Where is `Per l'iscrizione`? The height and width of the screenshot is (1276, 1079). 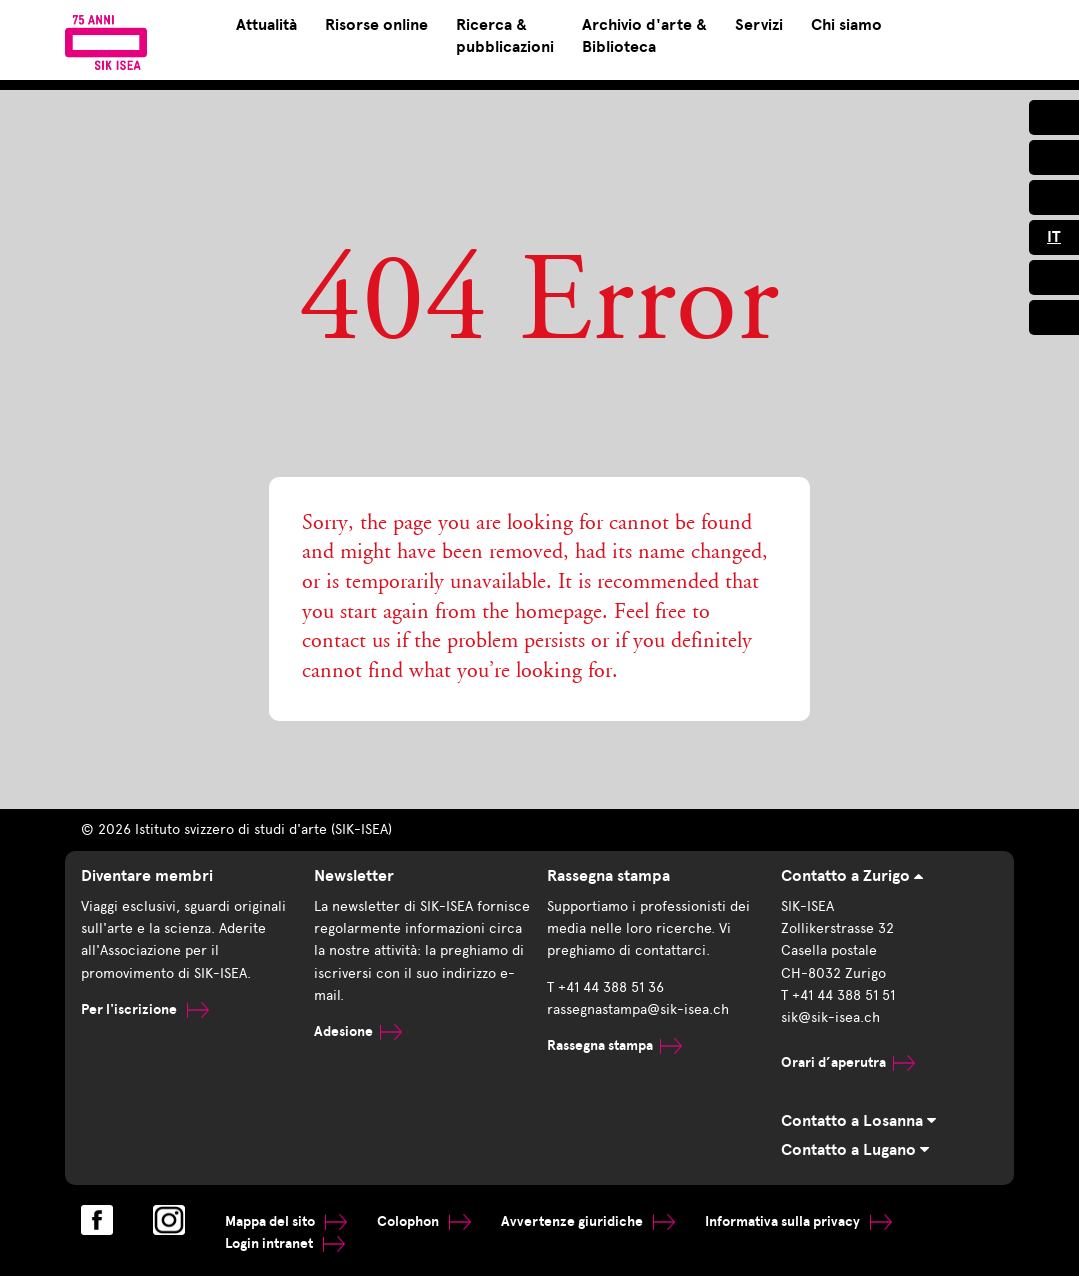 Per l'iscrizione is located at coordinates (145, 1009).